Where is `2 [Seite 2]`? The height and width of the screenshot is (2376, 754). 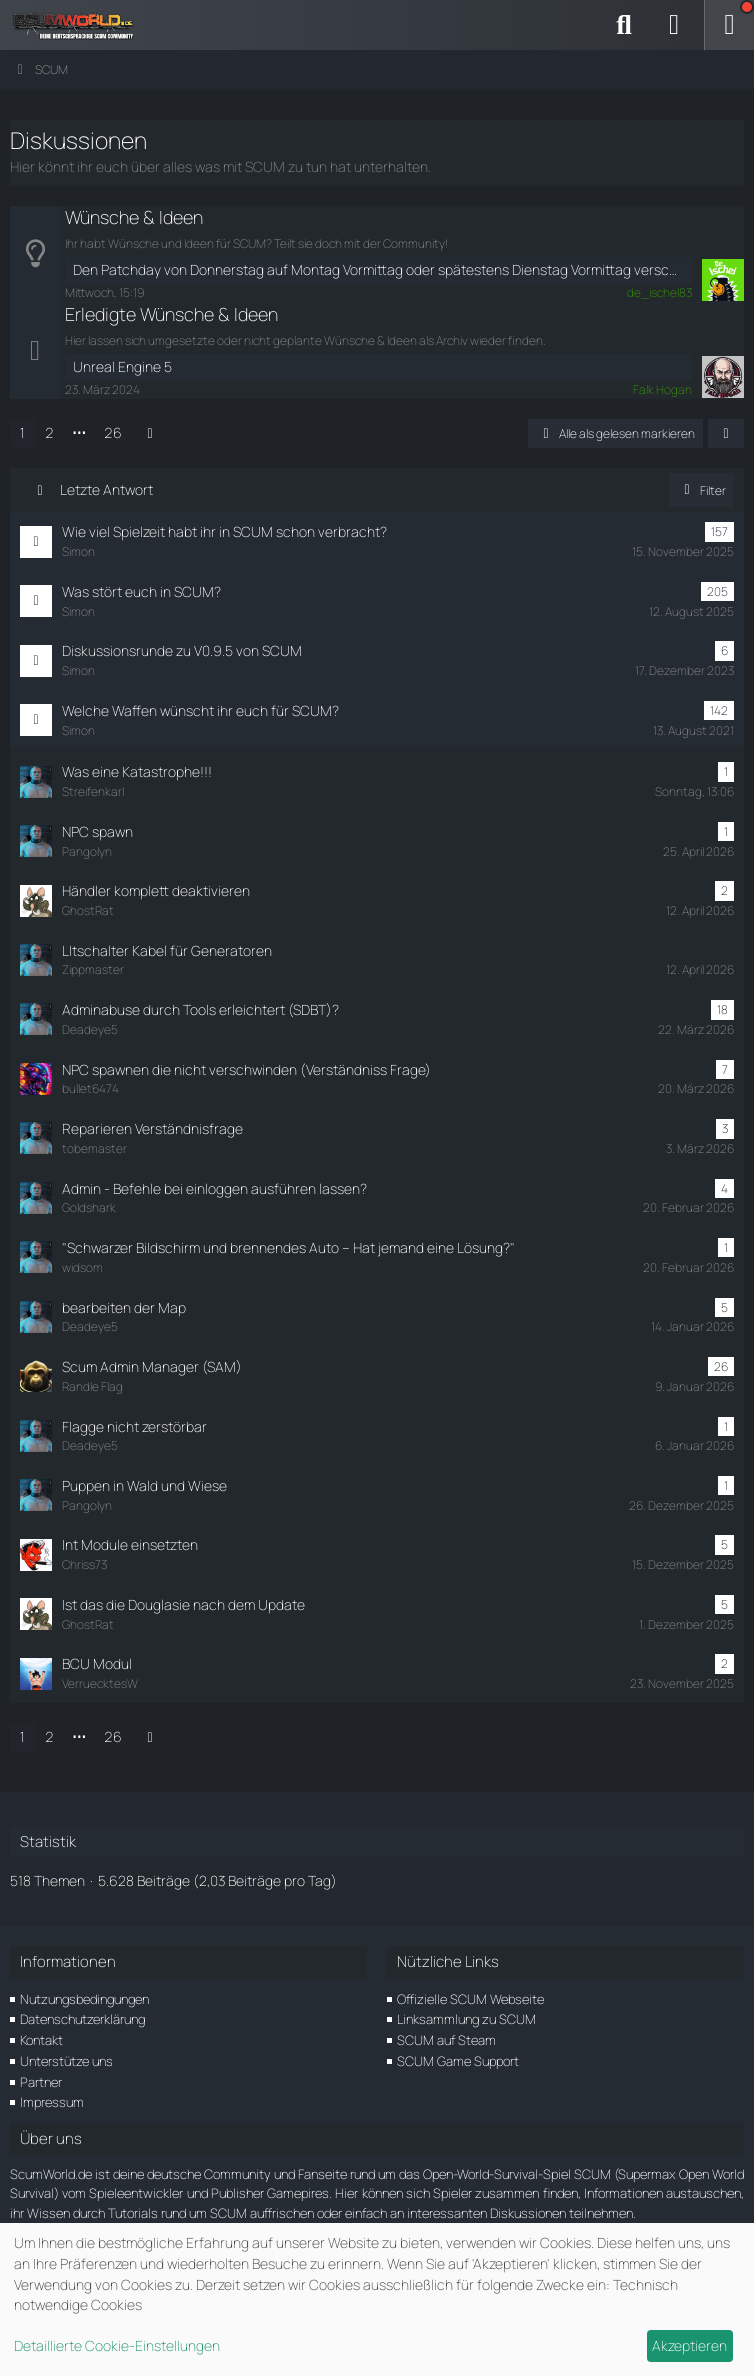
2 [Seite 2] is located at coordinates (49, 432).